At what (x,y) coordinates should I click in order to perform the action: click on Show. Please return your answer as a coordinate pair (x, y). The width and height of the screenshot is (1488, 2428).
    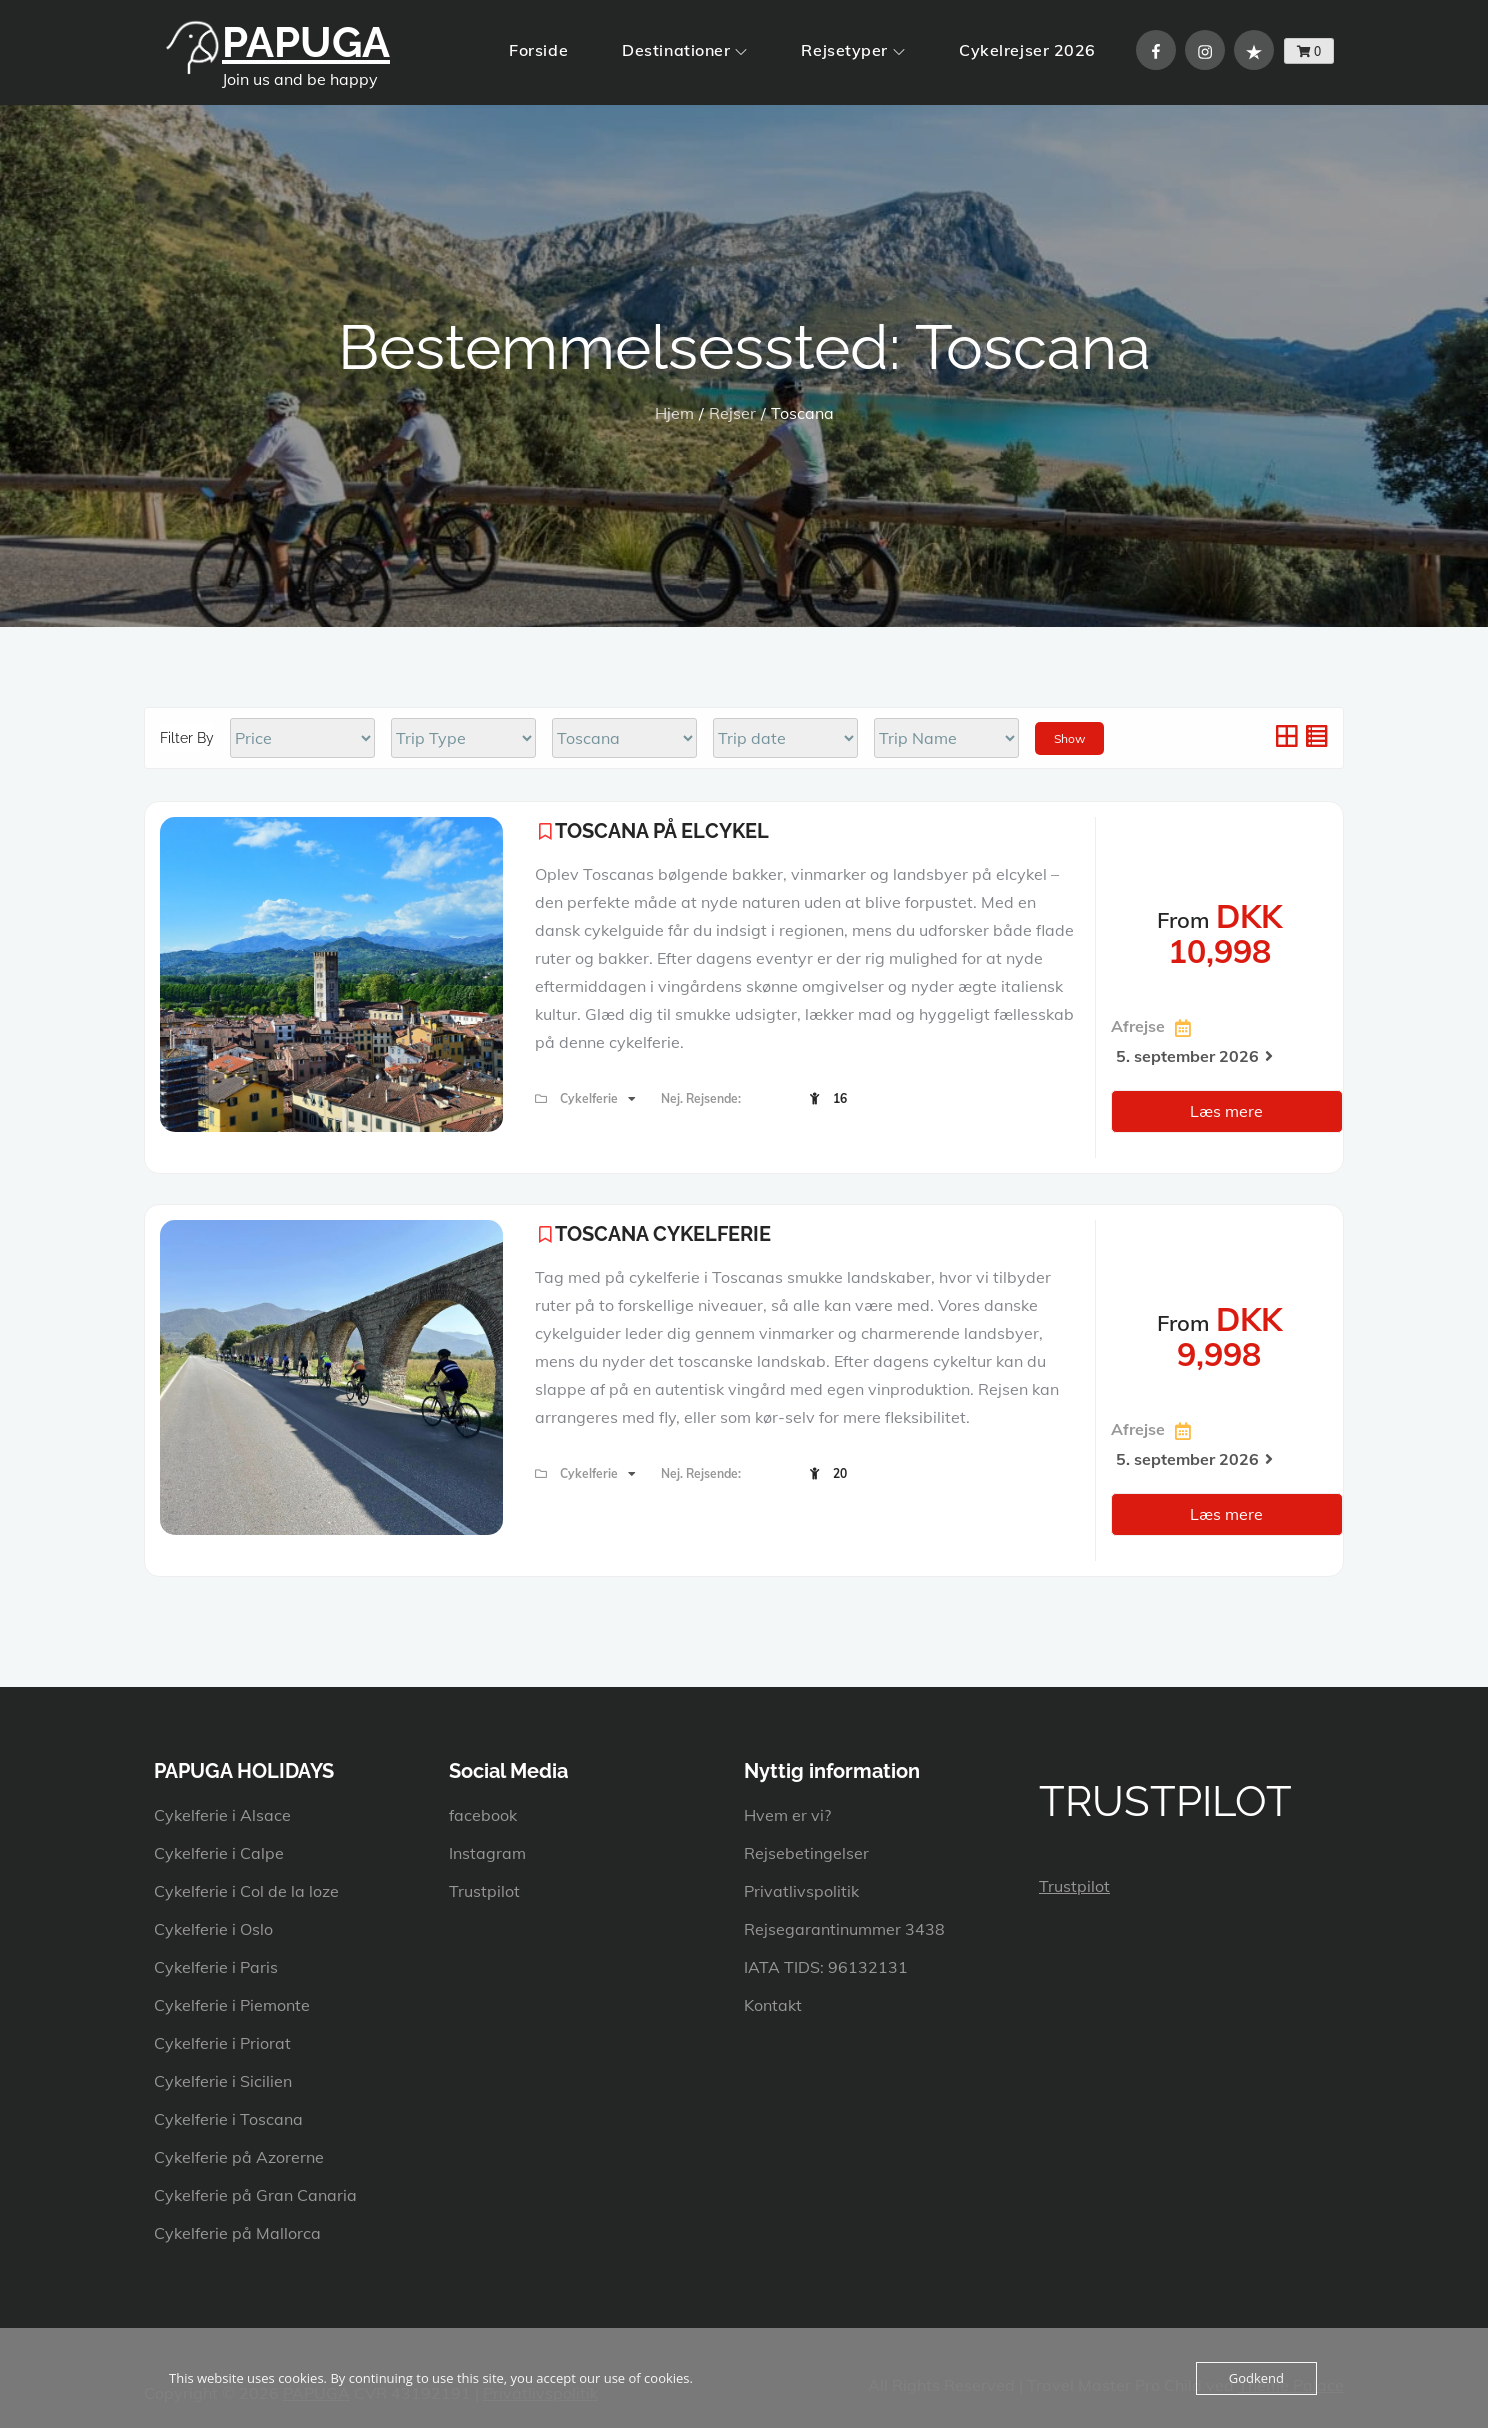
    Looking at the image, I should click on (1069, 738).